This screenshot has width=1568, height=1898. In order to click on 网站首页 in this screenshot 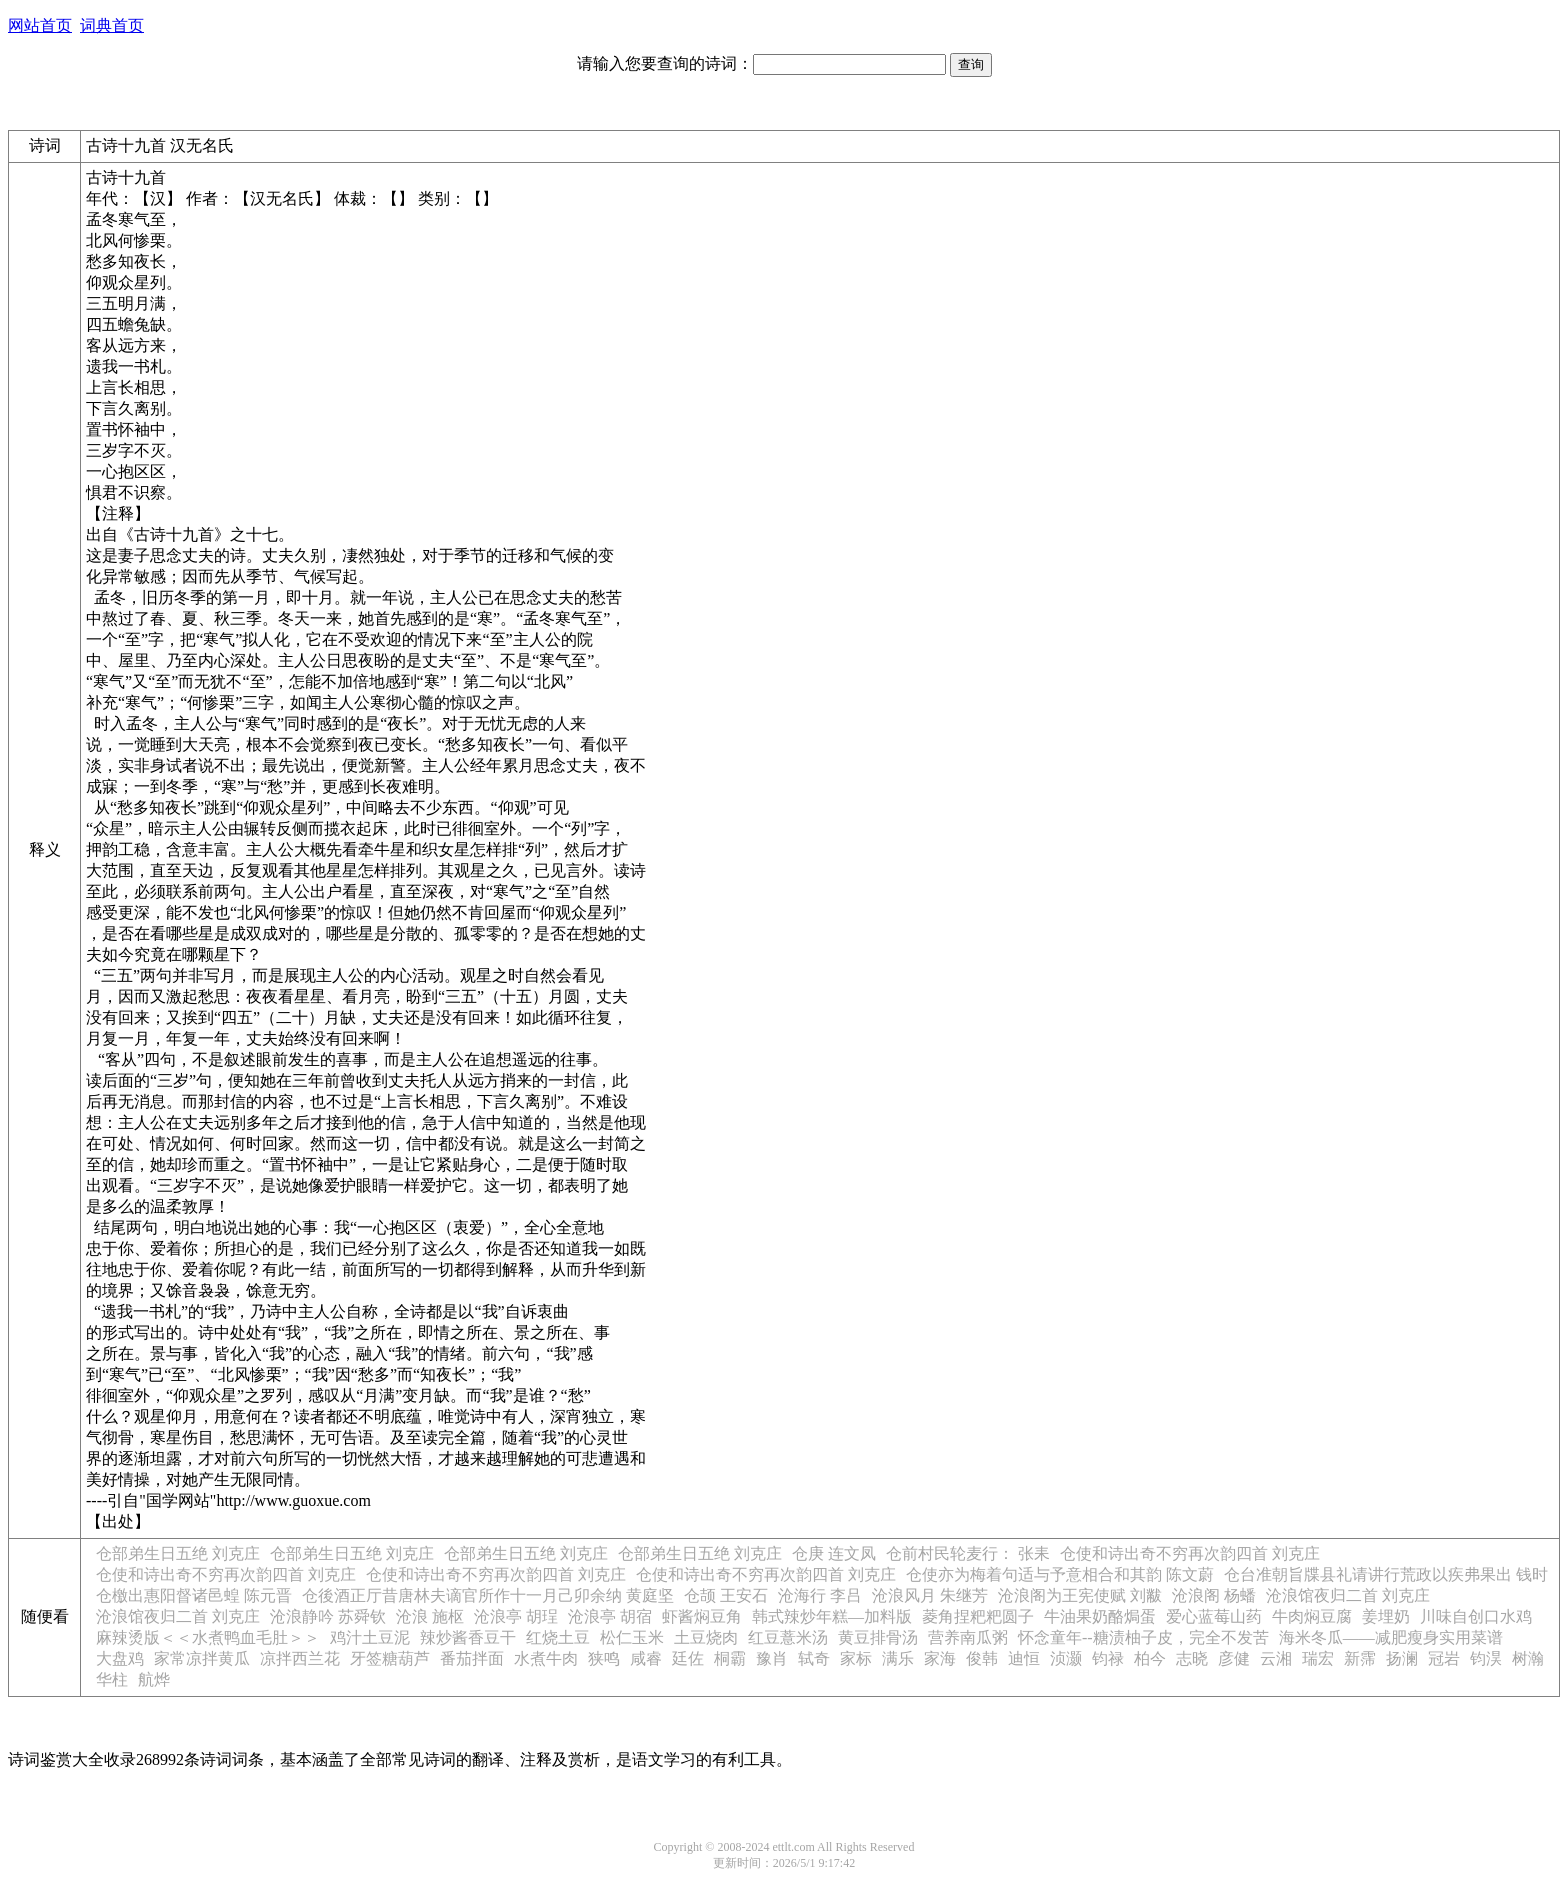, I will do `click(40, 25)`.